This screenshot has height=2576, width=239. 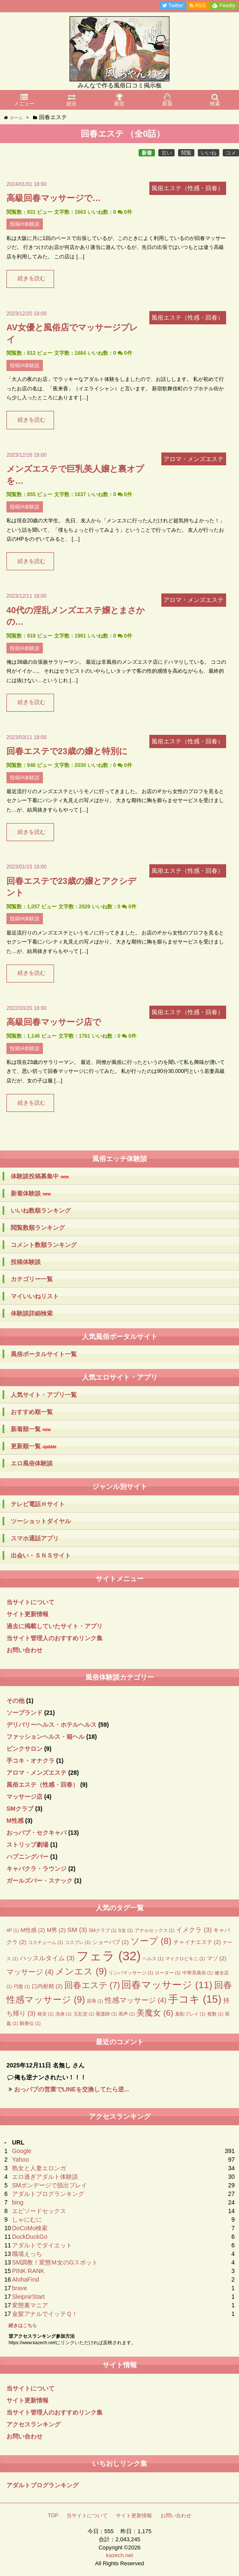 I want to click on いいね数順ランキング, so click(x=41, y=1210).